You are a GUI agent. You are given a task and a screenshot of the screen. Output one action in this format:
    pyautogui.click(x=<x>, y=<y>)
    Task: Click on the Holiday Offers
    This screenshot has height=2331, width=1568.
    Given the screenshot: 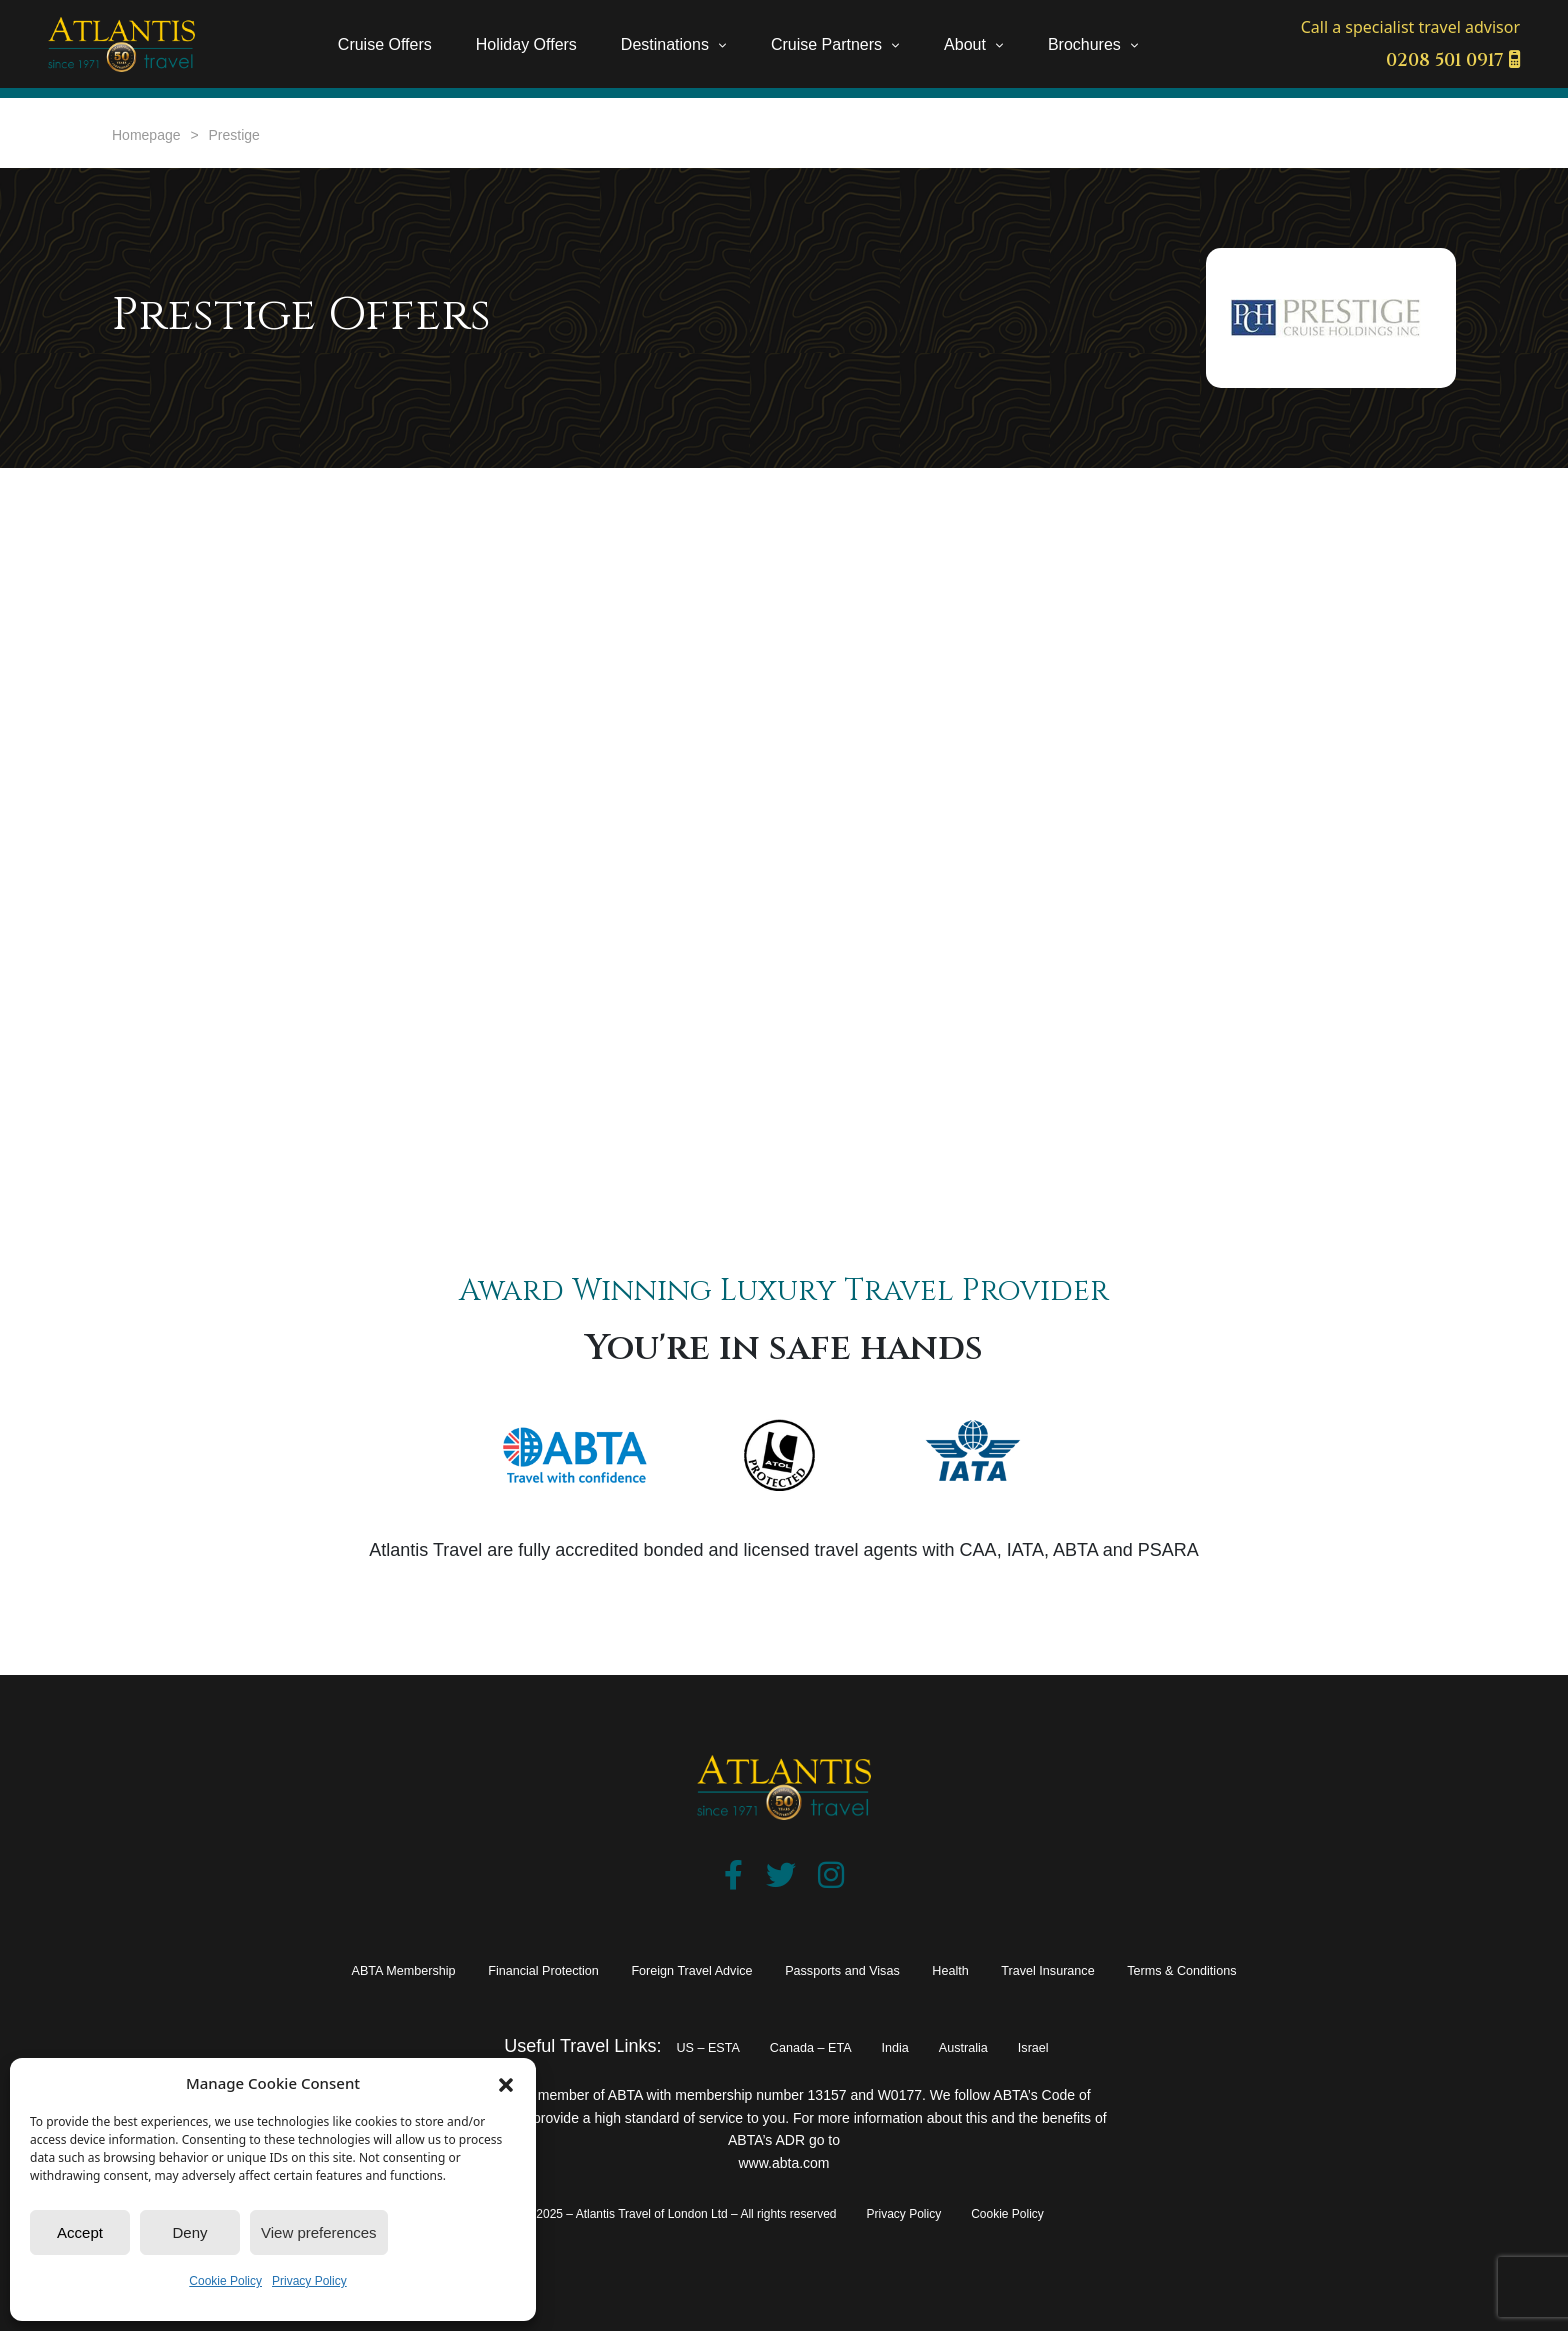 What is the action you would take?
    pyautogui.click(x=526, y=44)
    